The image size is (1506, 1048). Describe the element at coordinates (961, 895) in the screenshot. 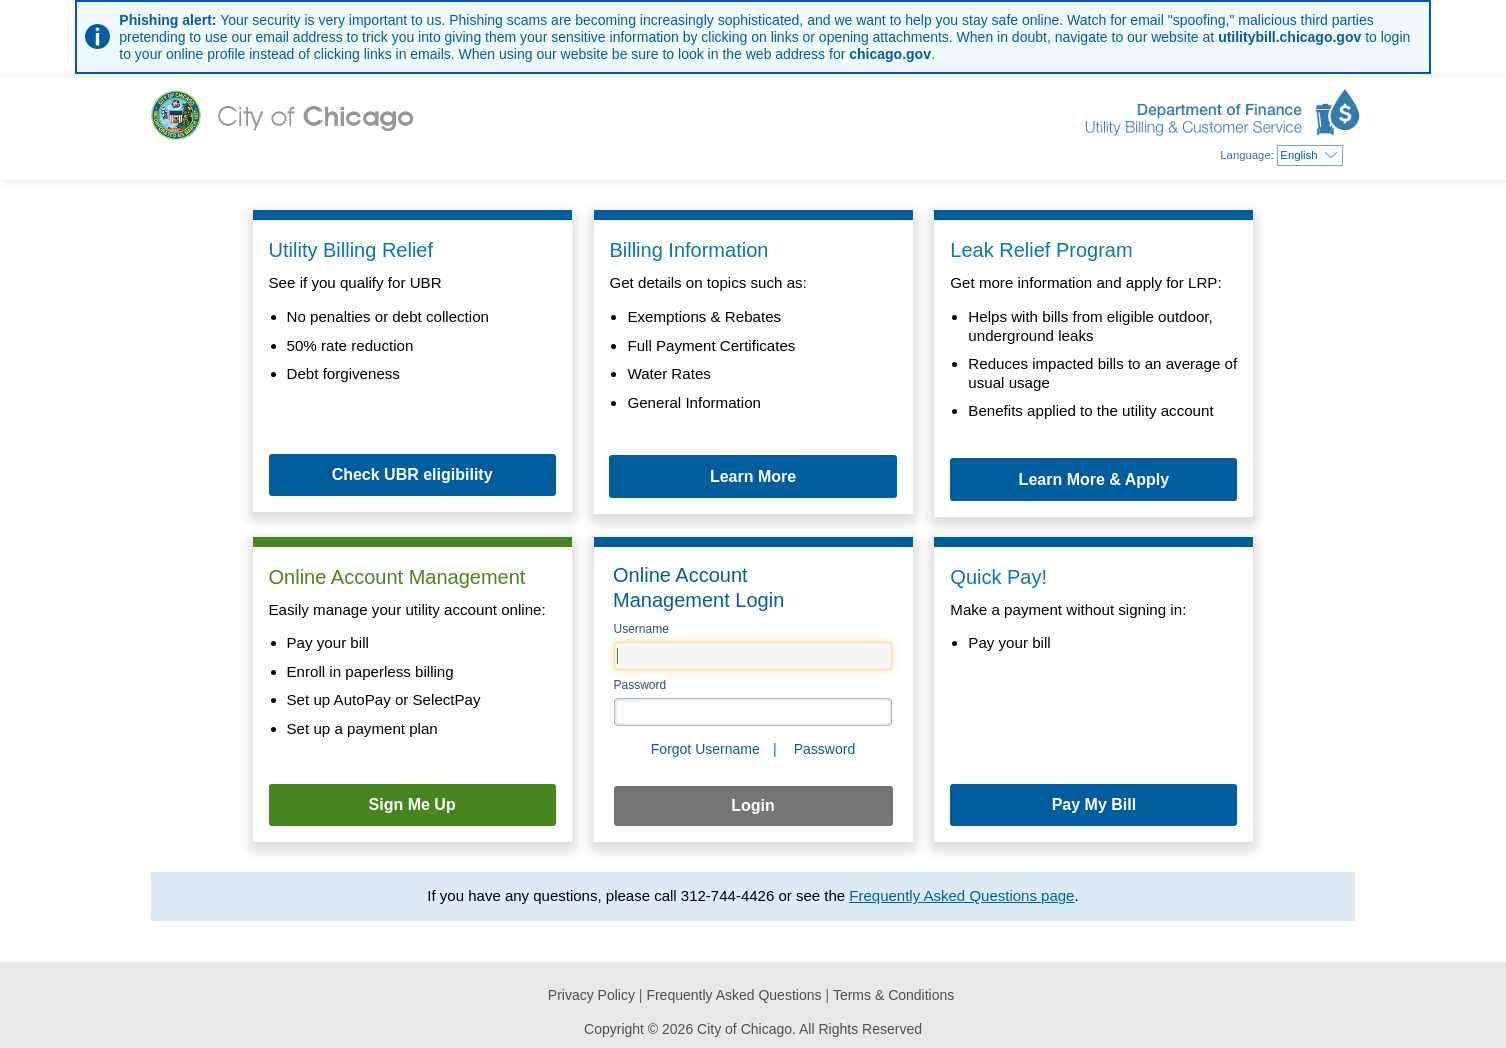

I see `Frequently Asked Questions page` at that location.